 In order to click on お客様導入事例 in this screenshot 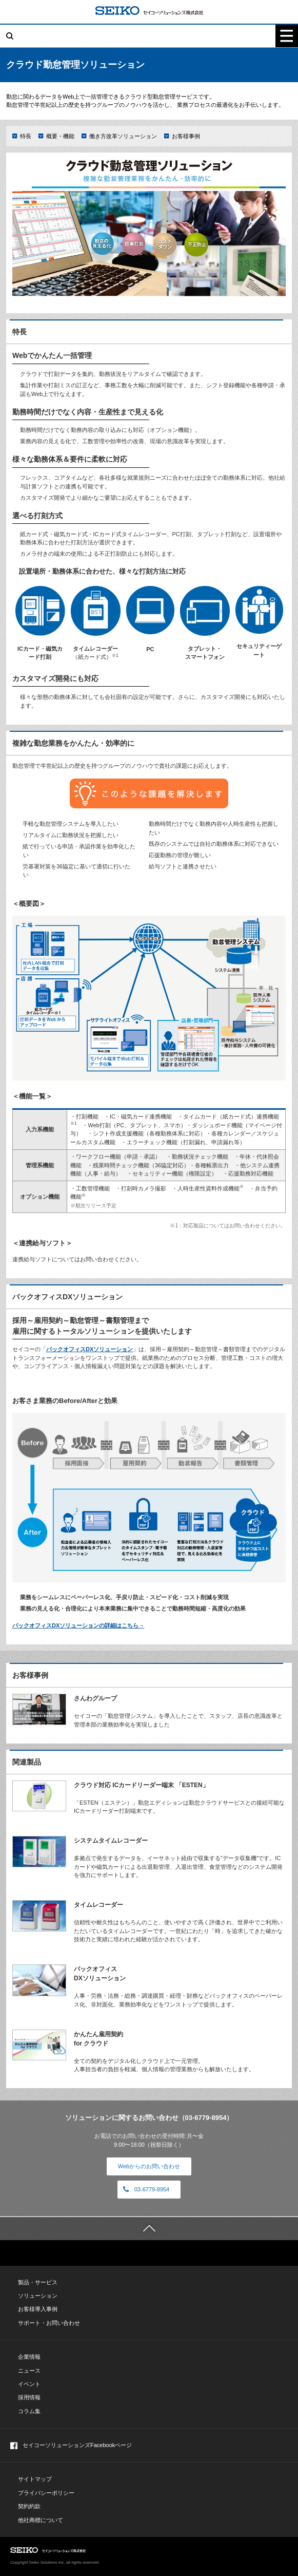, I will do `click(37, 2309)`.